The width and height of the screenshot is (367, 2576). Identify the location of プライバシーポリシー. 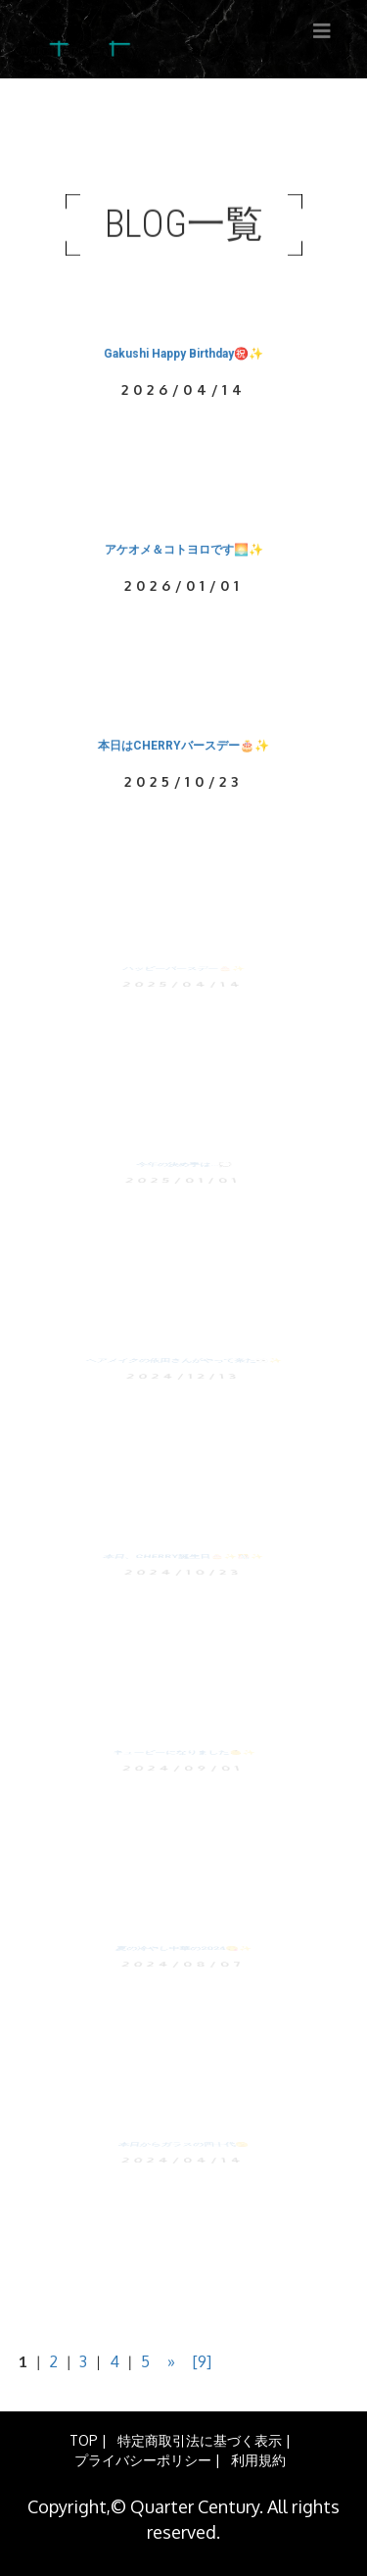
(142, 2460).